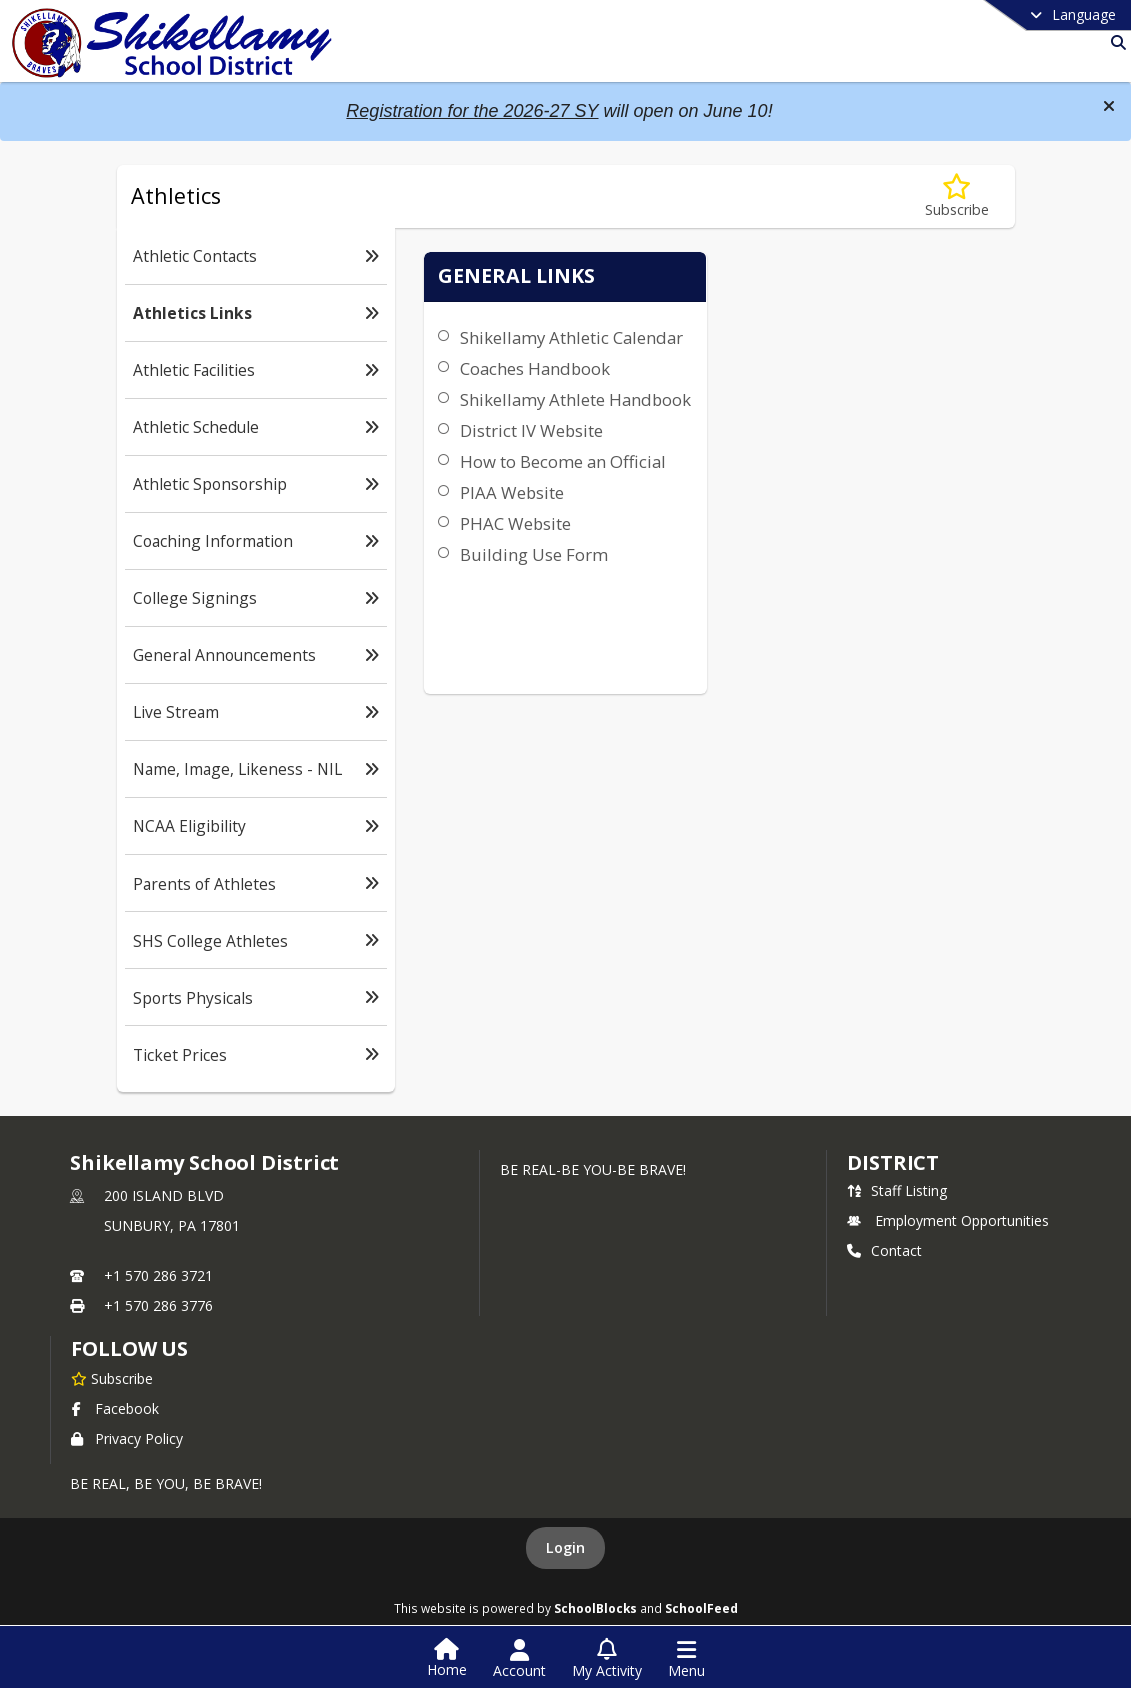 This screenshot has height=1688, width=1131. What do you see at coordinates (508, 564) in the screenshot?
I see `PIAA Website` at bounding box center [508, 564].